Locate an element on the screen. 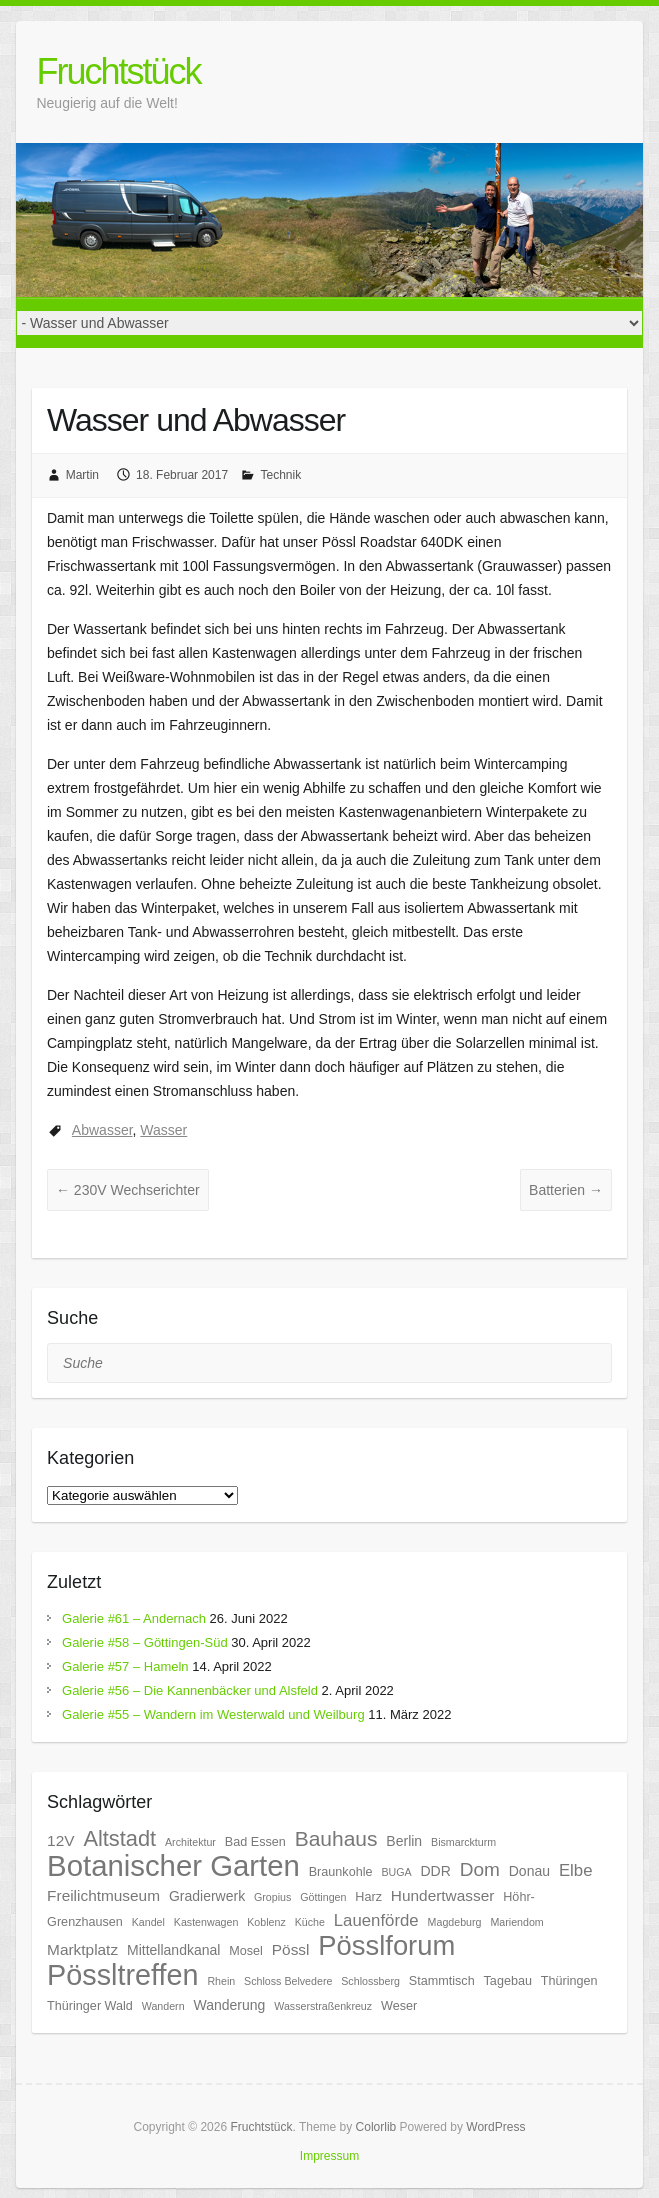 The image size is (659, 2198). Schloss Belvedere [Schloss Belvedere (5 Einträge)] is located at coordinates (288, 1981).